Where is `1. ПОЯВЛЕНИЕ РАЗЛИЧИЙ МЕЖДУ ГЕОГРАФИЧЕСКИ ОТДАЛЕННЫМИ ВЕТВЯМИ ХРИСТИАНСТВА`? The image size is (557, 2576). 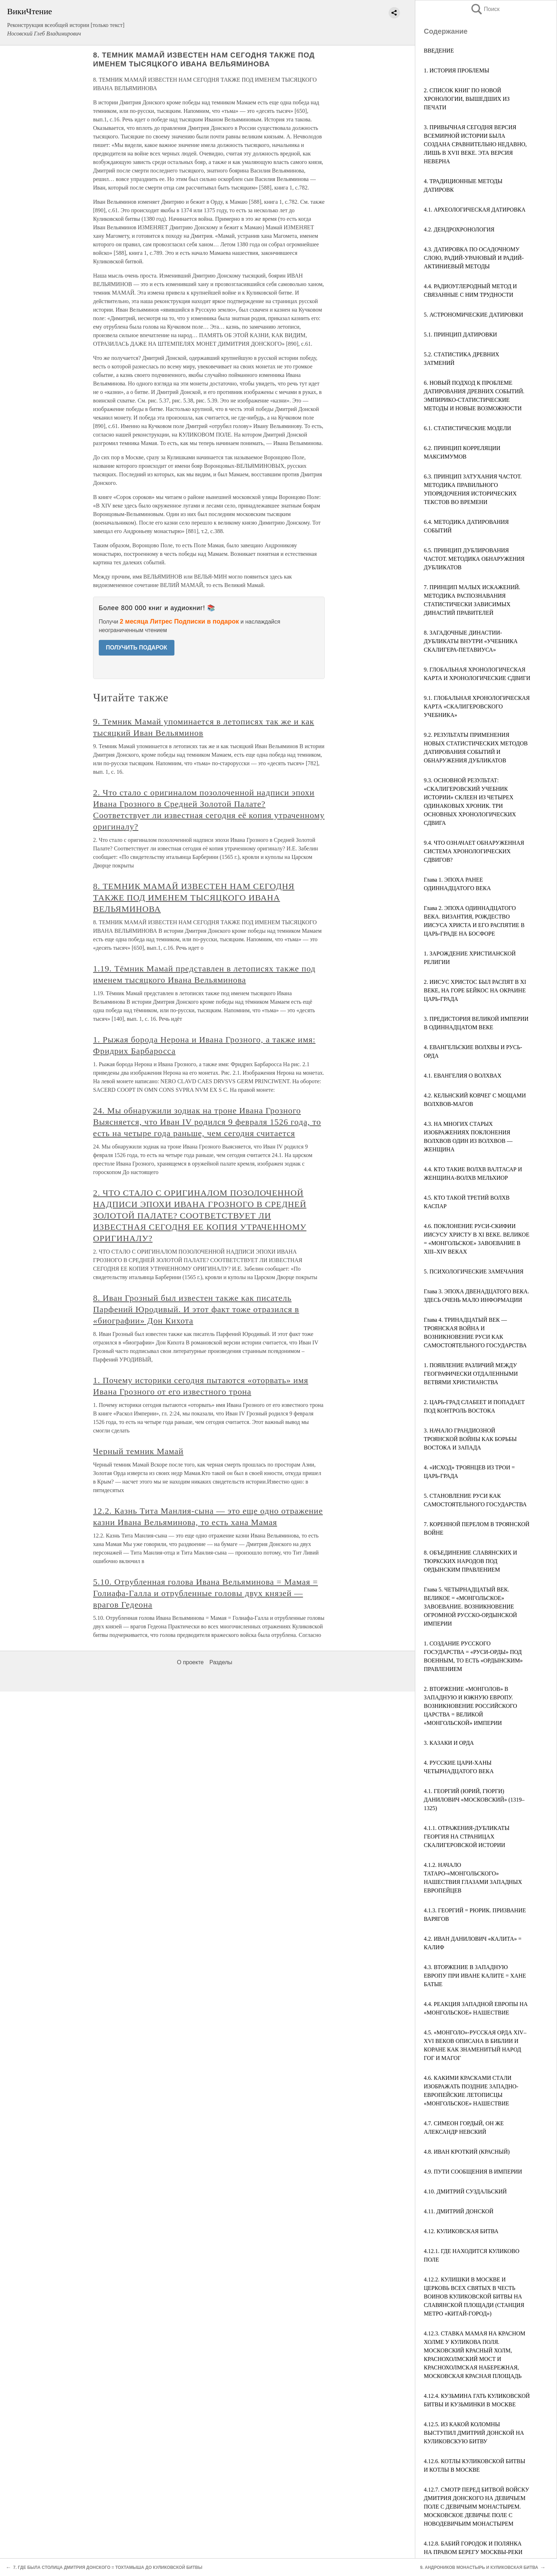 1. ПОЯВЛЕНИЕ РАЗЛИЧИЙ МЕЖДУ ГЕОГРАФИЧЕСКИ ОТДАЛЕННЫМИ ВЕТВЯМИ ХРИСТИАНСТВА is located at coordinates (471, 1373).